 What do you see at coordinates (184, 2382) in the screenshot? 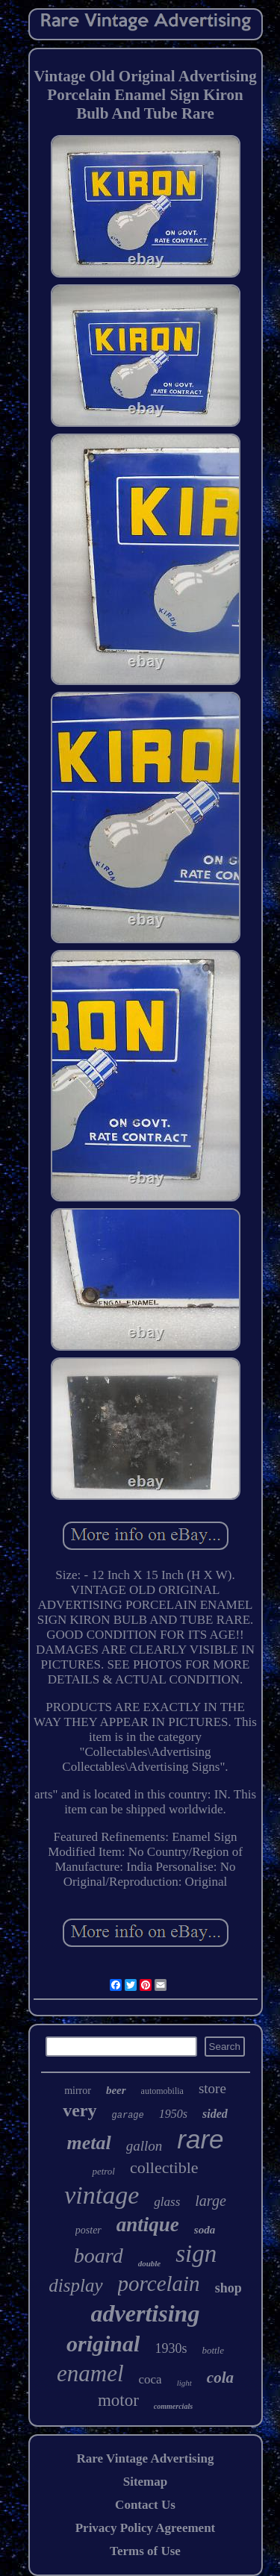
I see `light` at bounding box center [184, 2382].